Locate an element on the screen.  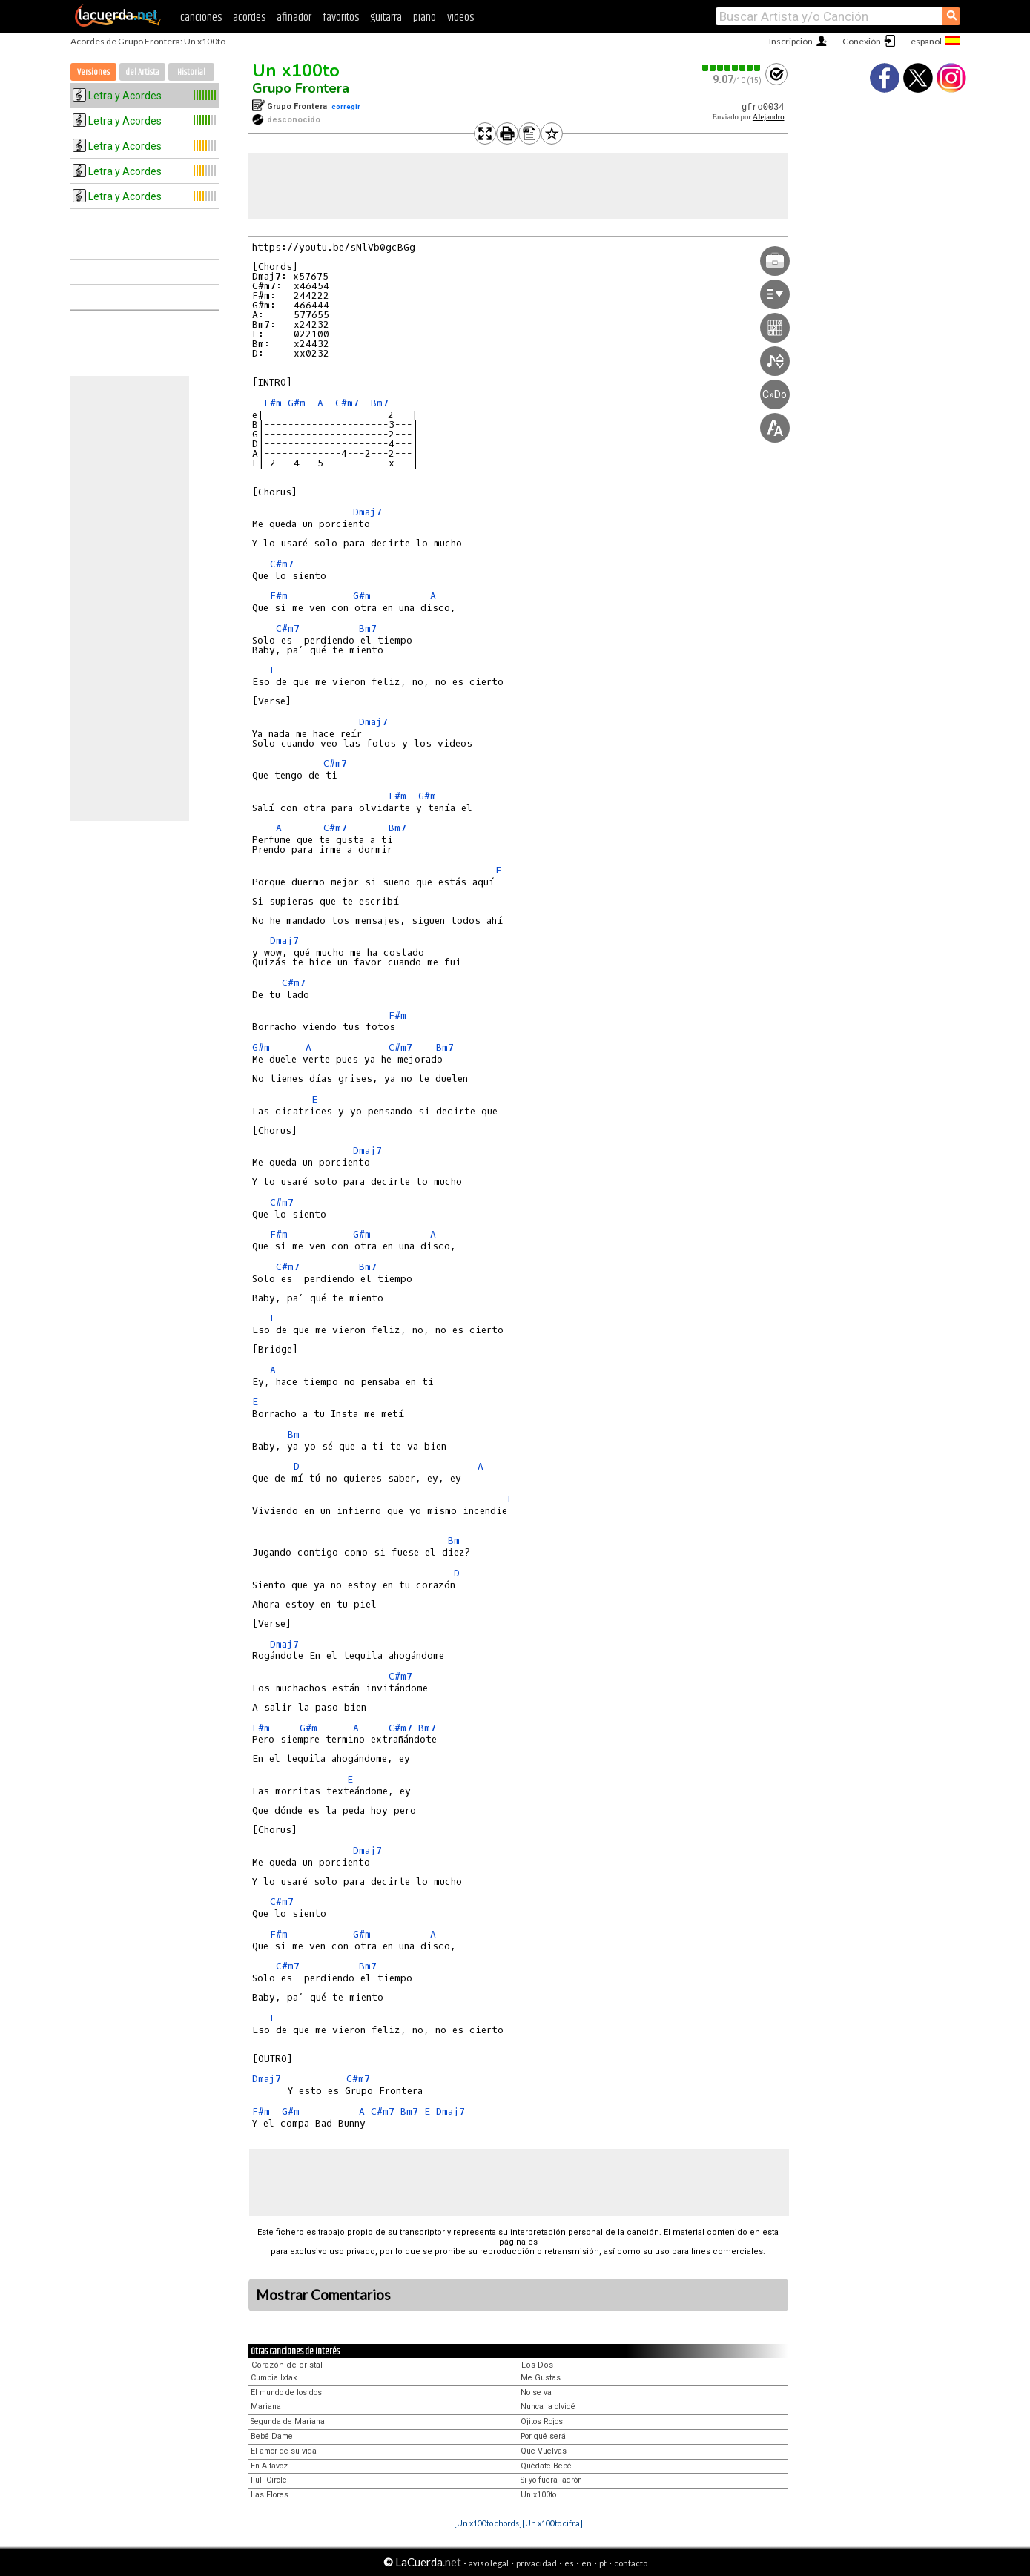
pt is located at coordinates (603, 2563).